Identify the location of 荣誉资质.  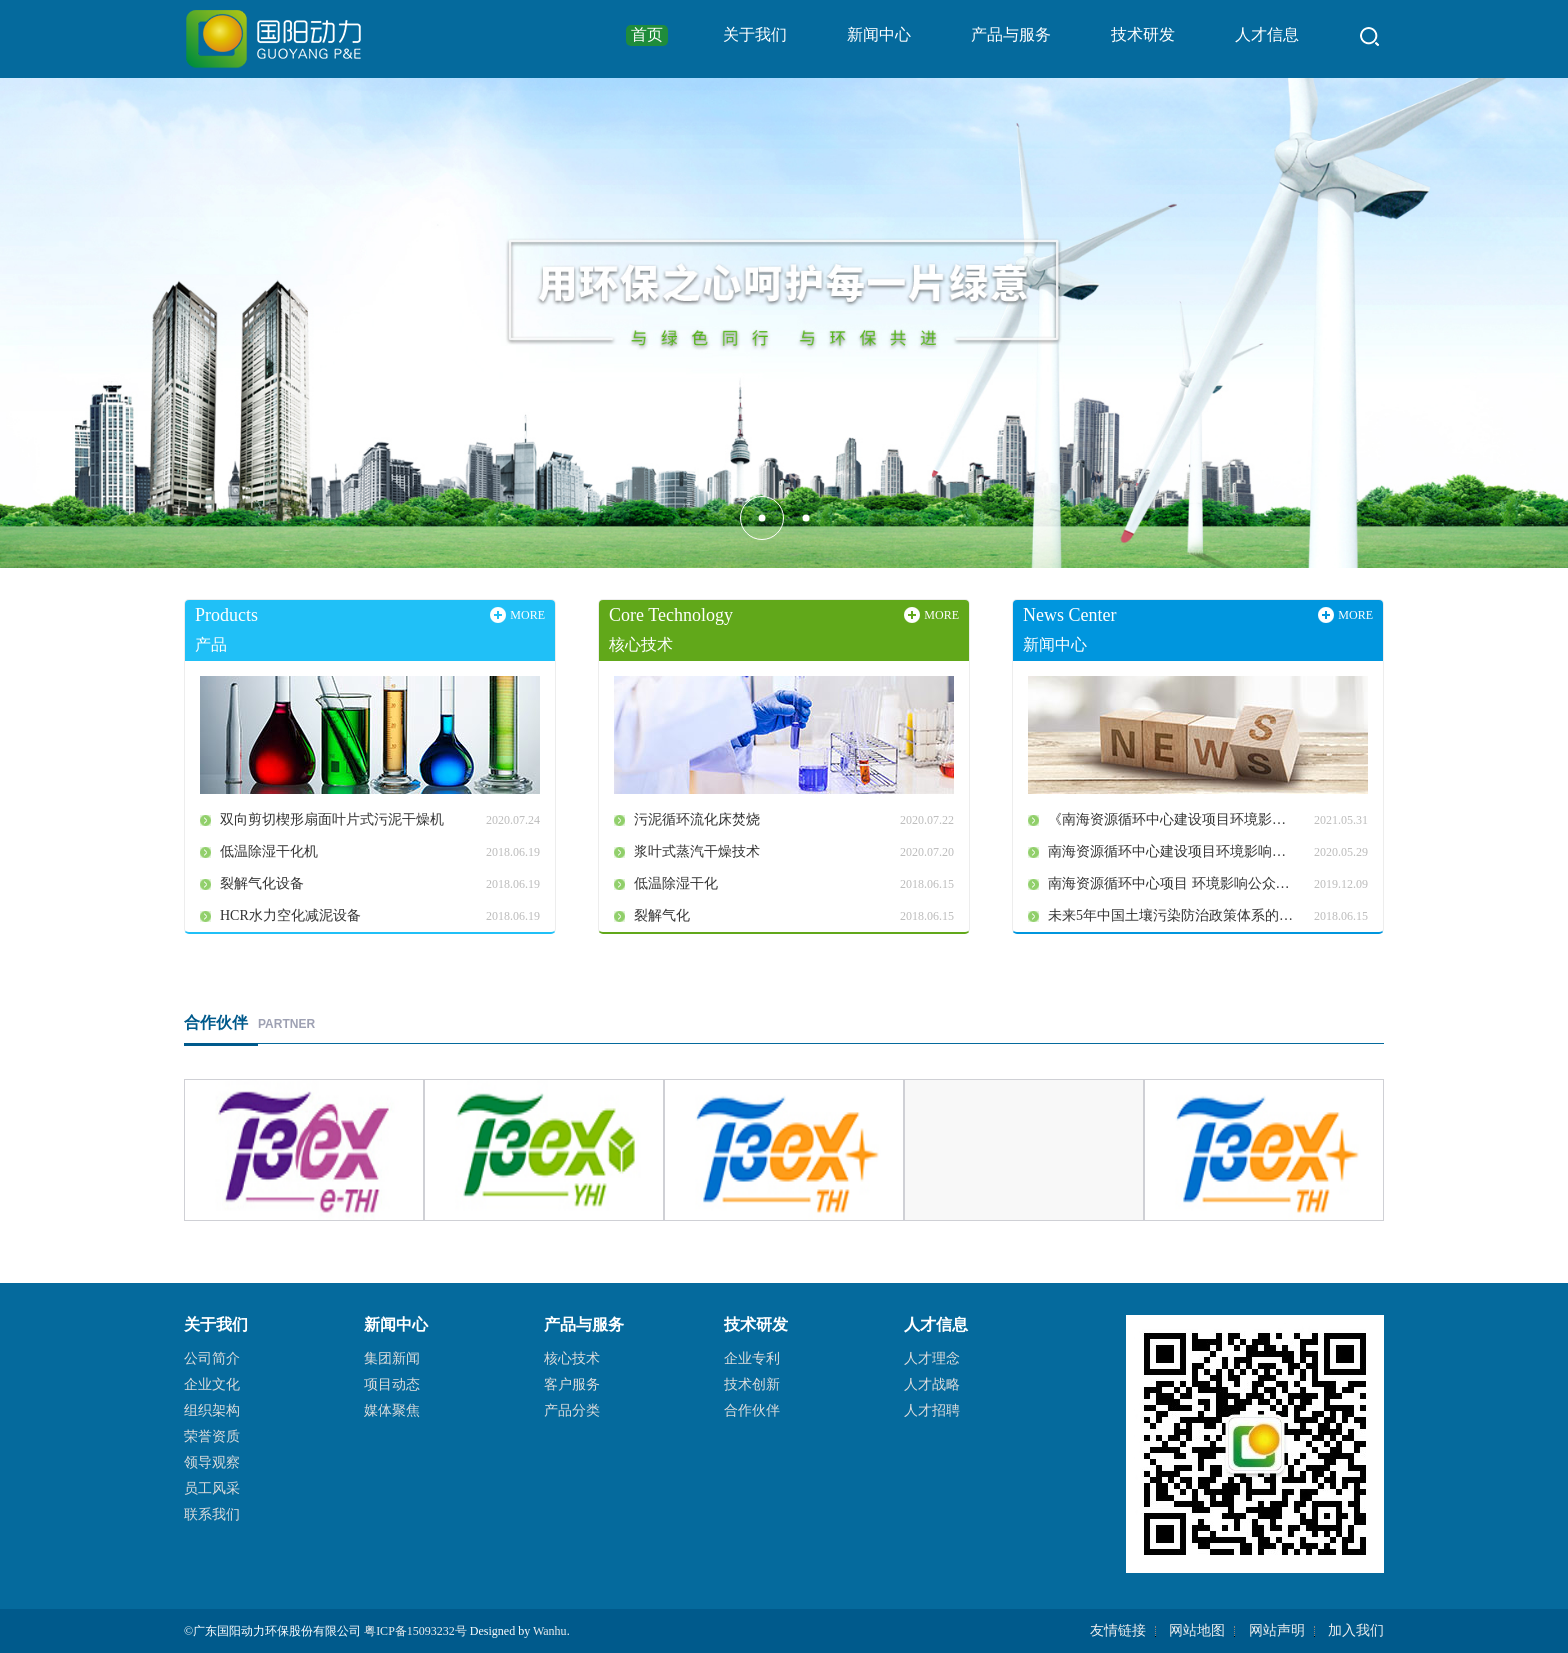
(212, 1436).